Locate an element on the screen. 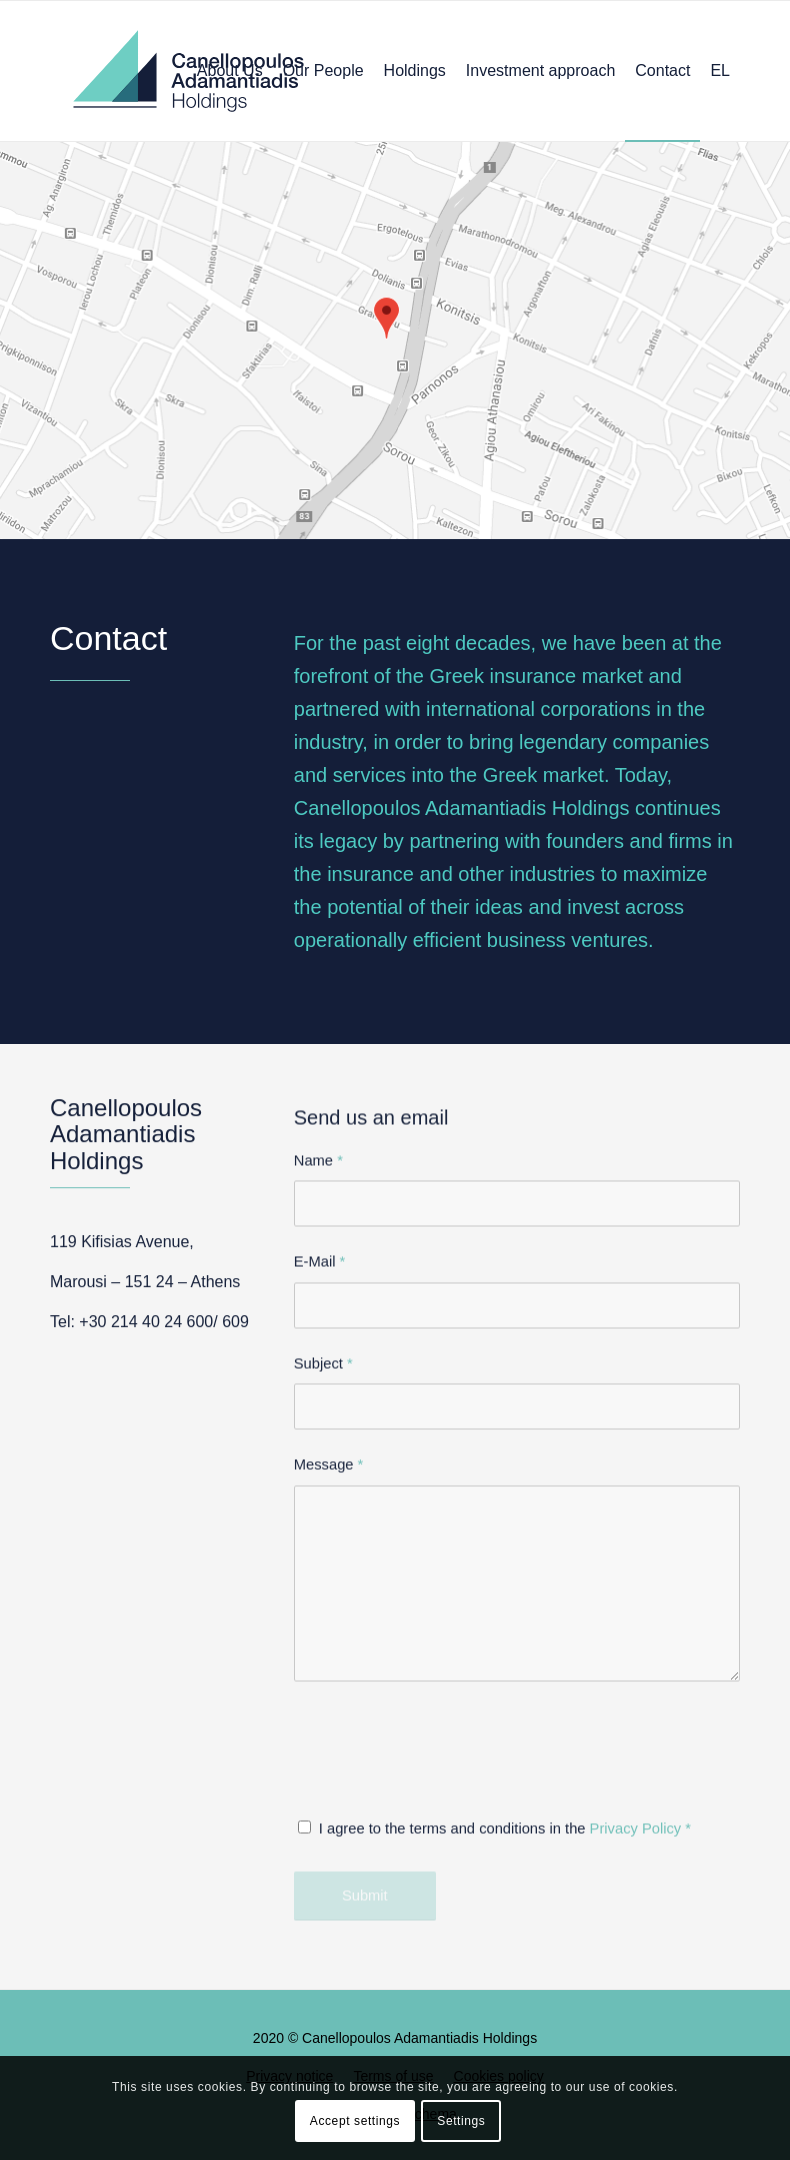  [presentation] is located at coordinates (446, 1942).